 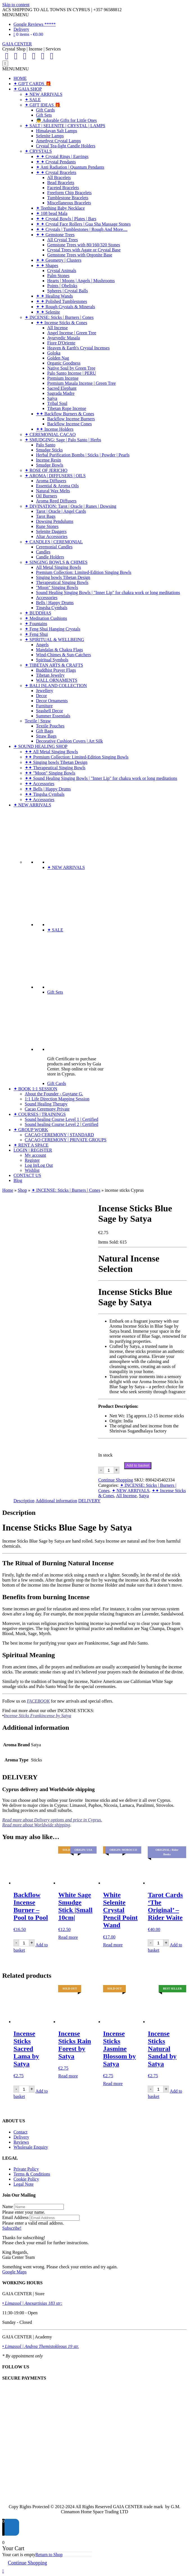 What do you see at coordinates (46, 470) in the screenshot?
I see `✦ ROSE OF JERICHO` at bounding box center [46, 470].